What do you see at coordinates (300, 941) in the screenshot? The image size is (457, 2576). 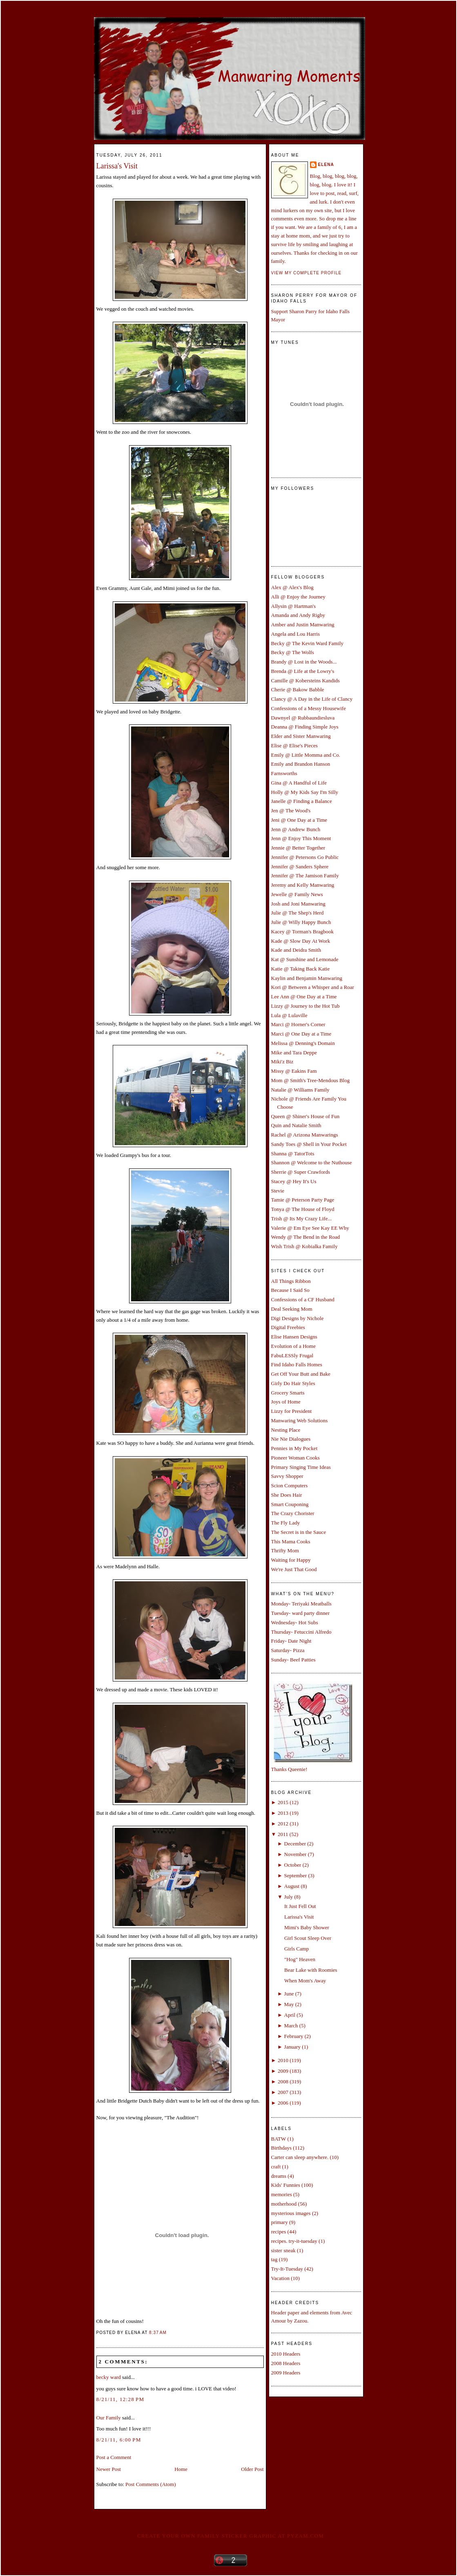 I see `Kade @ Slow Day At Work` at bounding box center [300, 941].